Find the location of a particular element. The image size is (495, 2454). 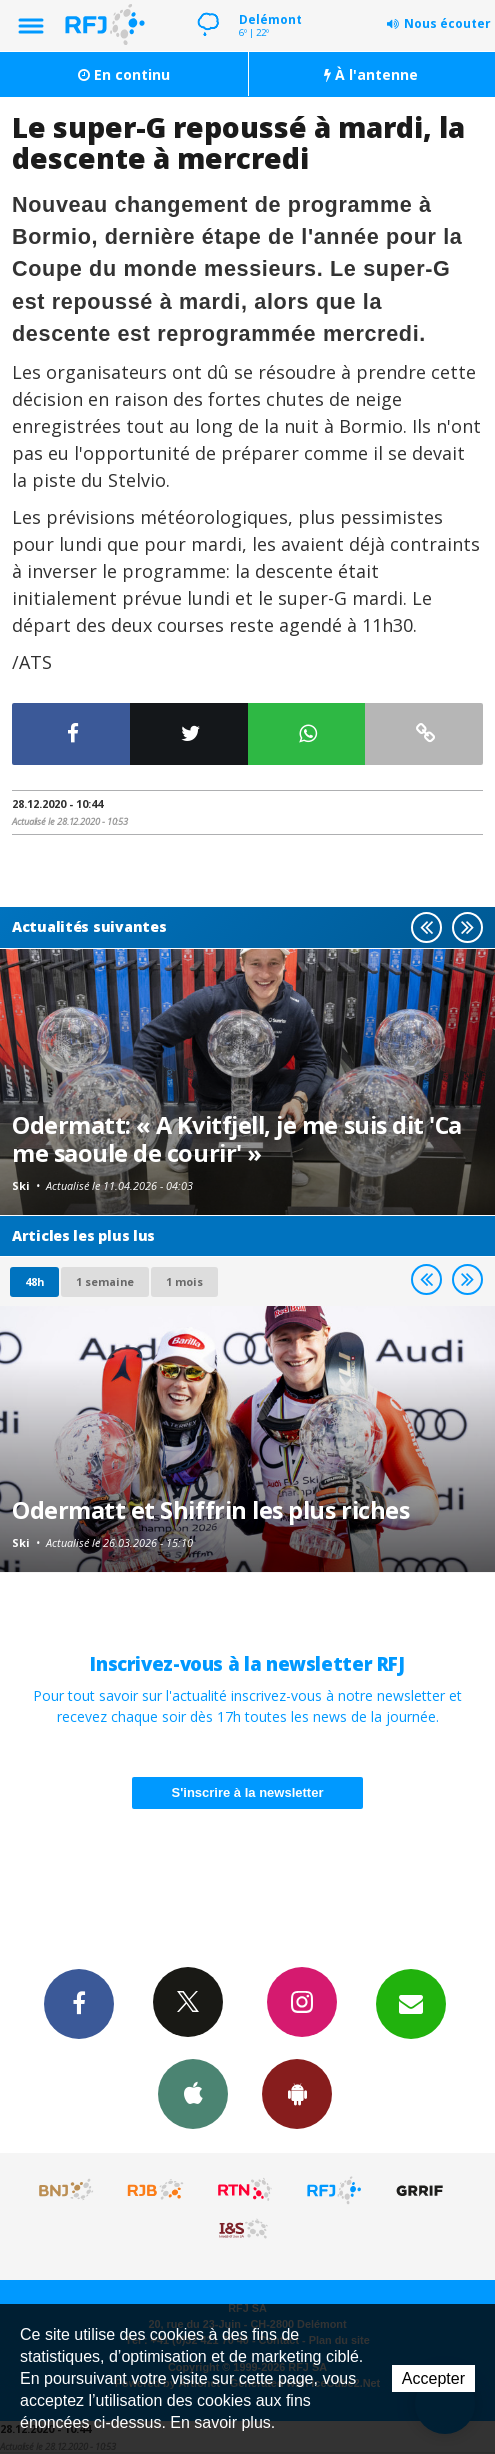

App iPhone is located at coordinates (193, 2093).